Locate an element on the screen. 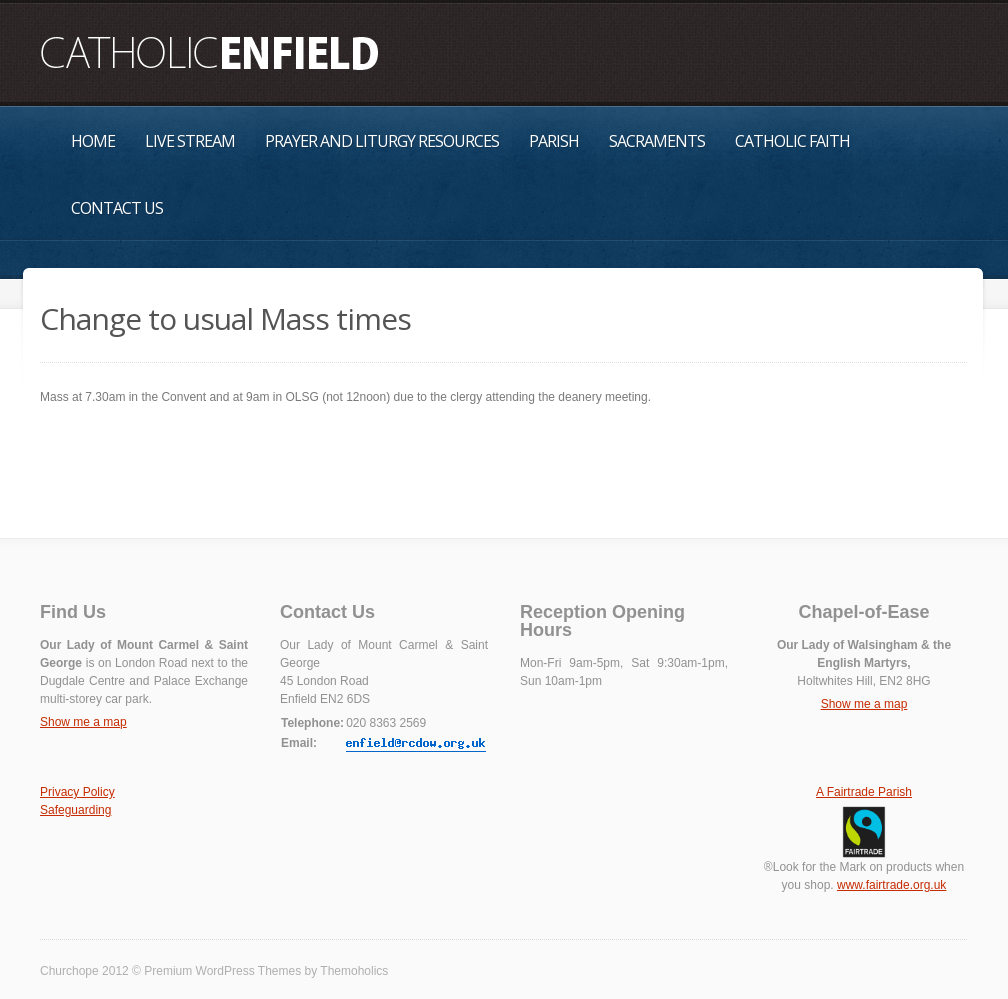 This screenshot has height=999, width=1008. www.fairtrade.org.uk is located at coordinates (891, 885).